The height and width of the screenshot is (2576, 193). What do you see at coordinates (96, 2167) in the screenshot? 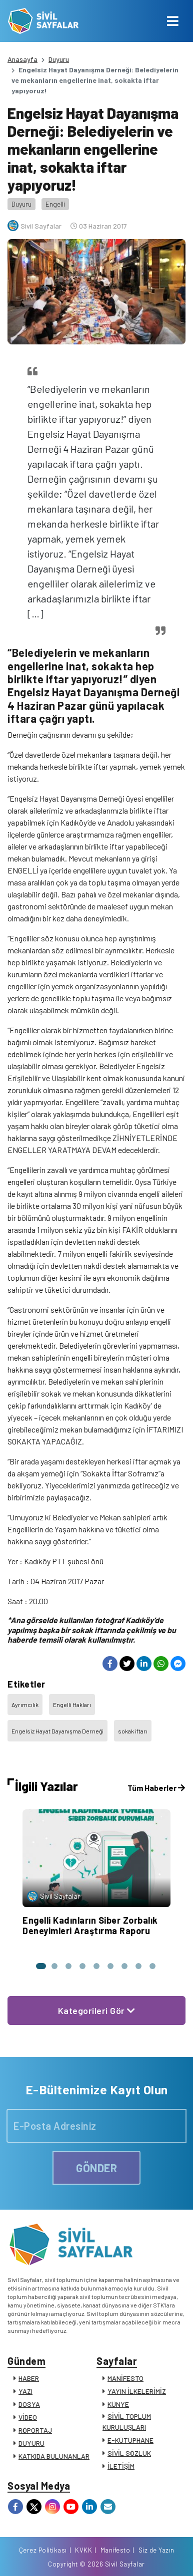
I see `GÖNDER` at bounding box center [96, 2167].